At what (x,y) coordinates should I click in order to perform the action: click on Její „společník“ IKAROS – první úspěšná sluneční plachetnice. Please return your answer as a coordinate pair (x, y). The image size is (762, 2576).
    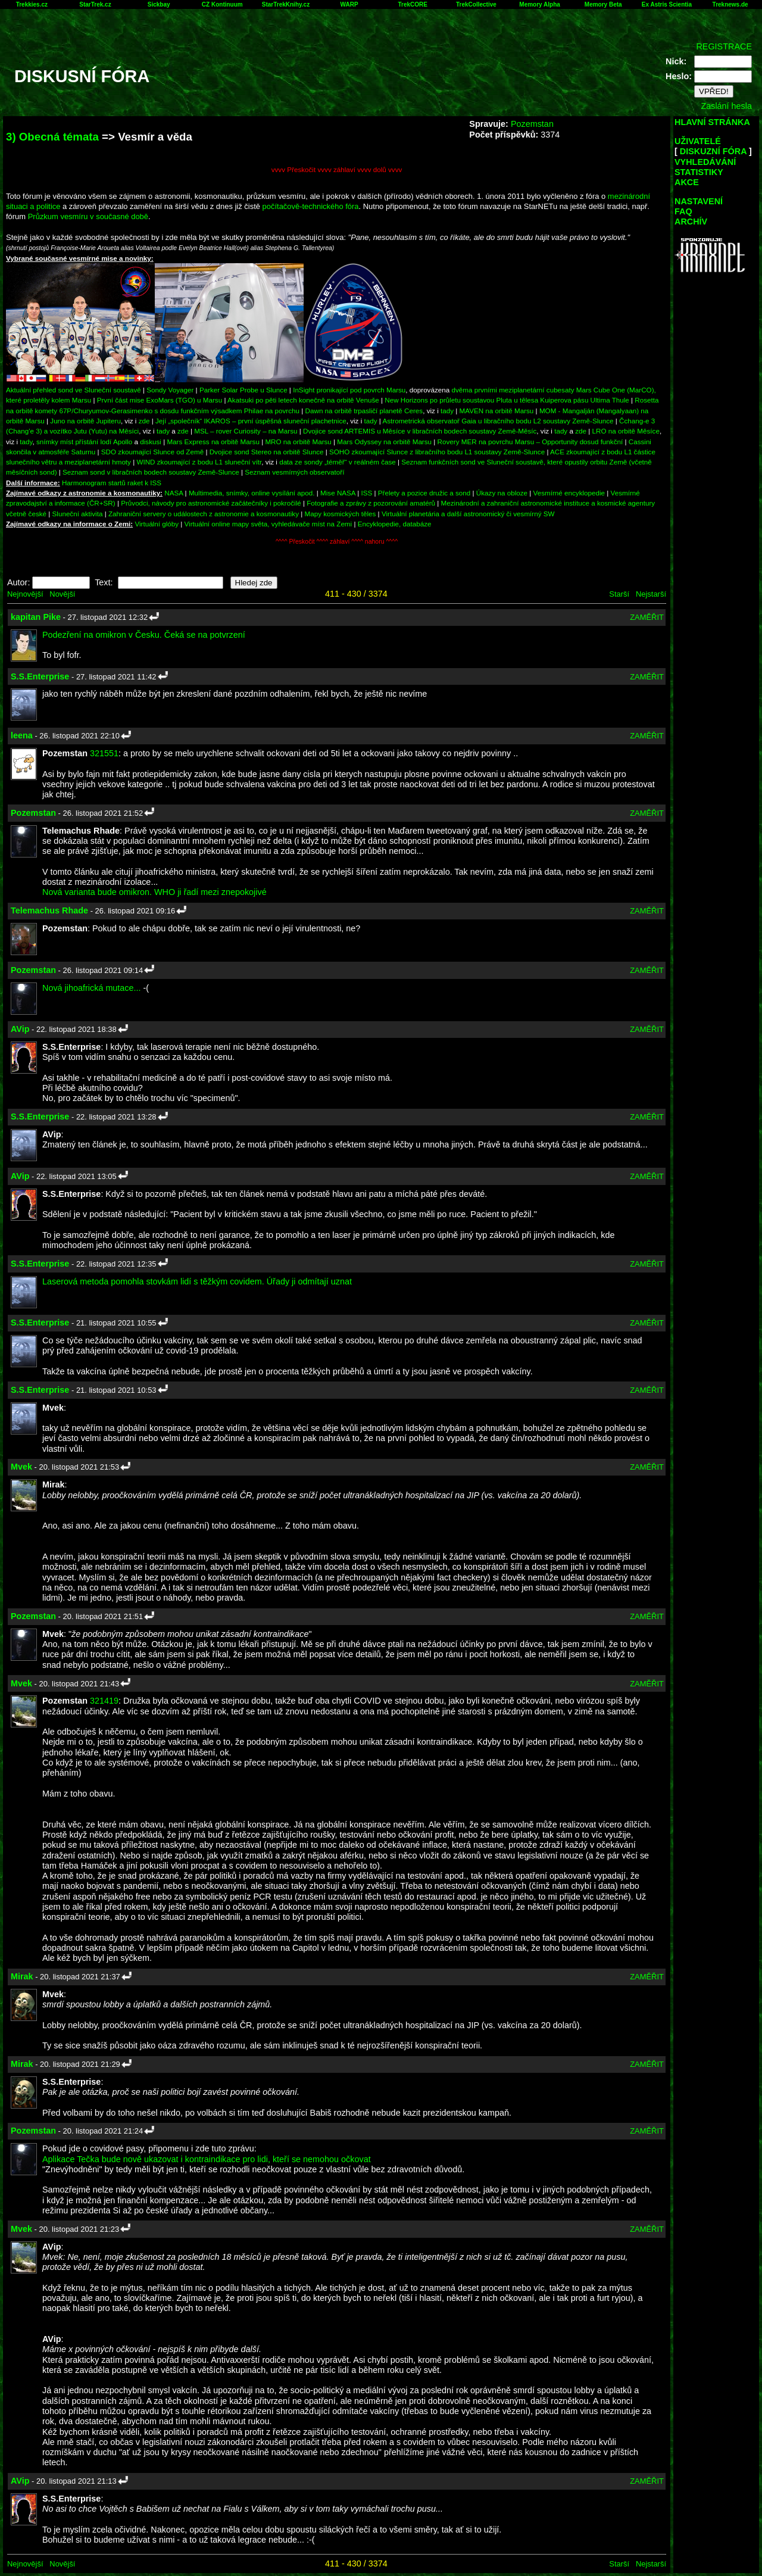
    Looking at the image, I should click on (250, 421).